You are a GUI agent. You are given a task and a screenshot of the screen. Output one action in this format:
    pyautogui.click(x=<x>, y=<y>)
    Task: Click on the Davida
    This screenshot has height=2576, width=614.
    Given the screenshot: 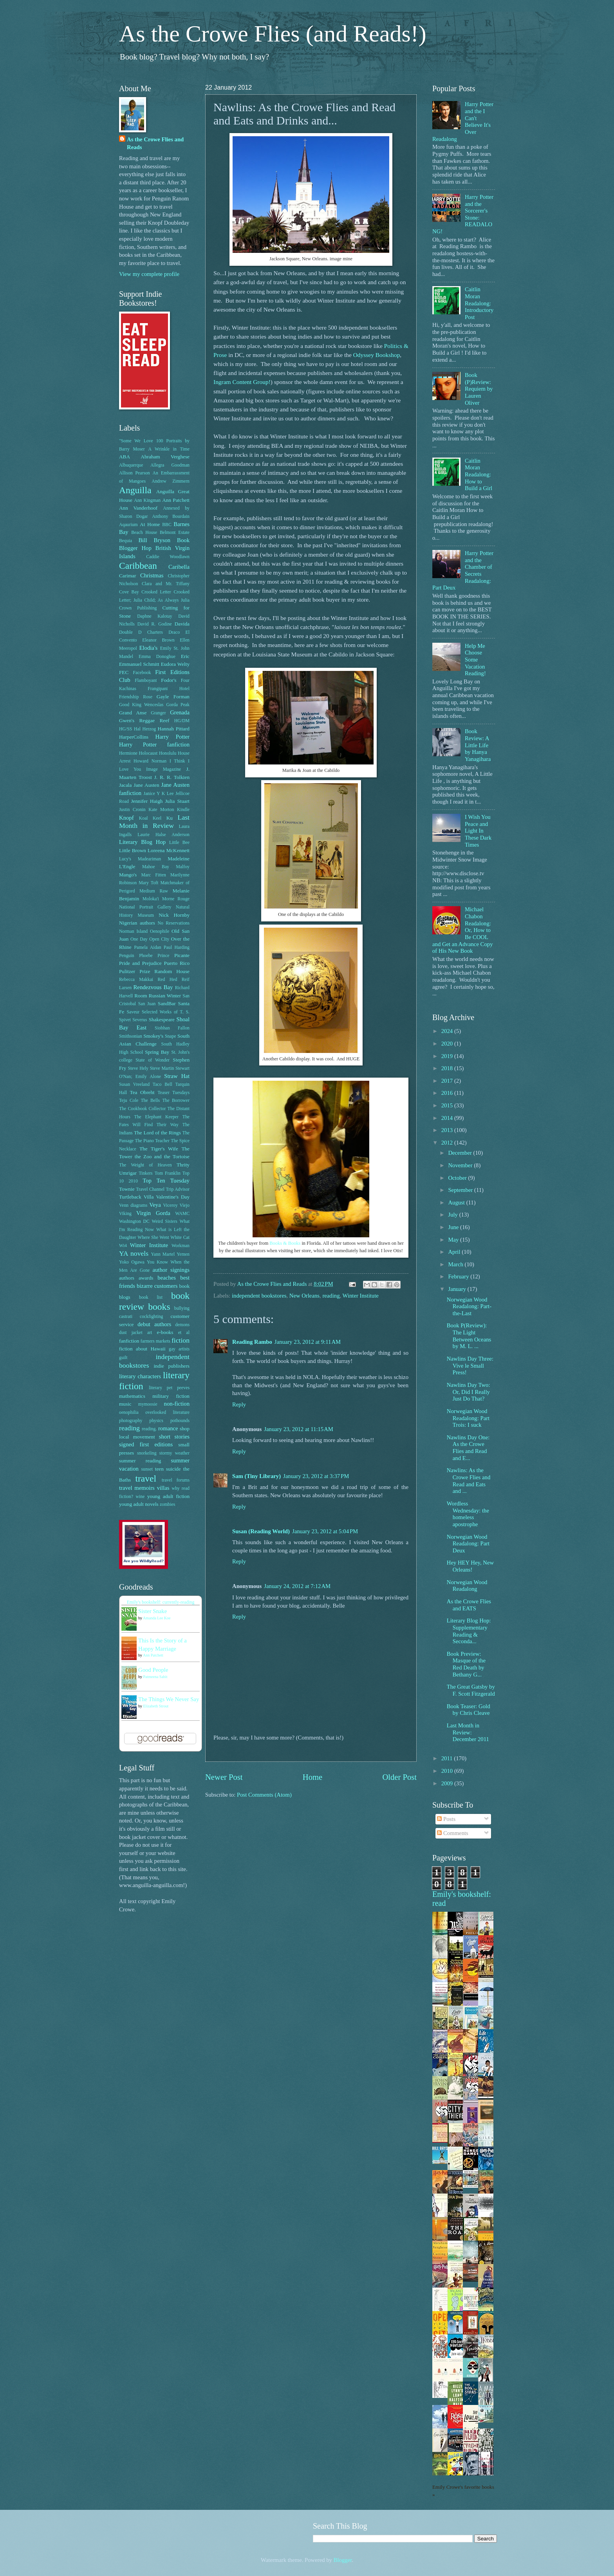 What is the action you would take?
    pyautogui.click(x=182, y=624)
    